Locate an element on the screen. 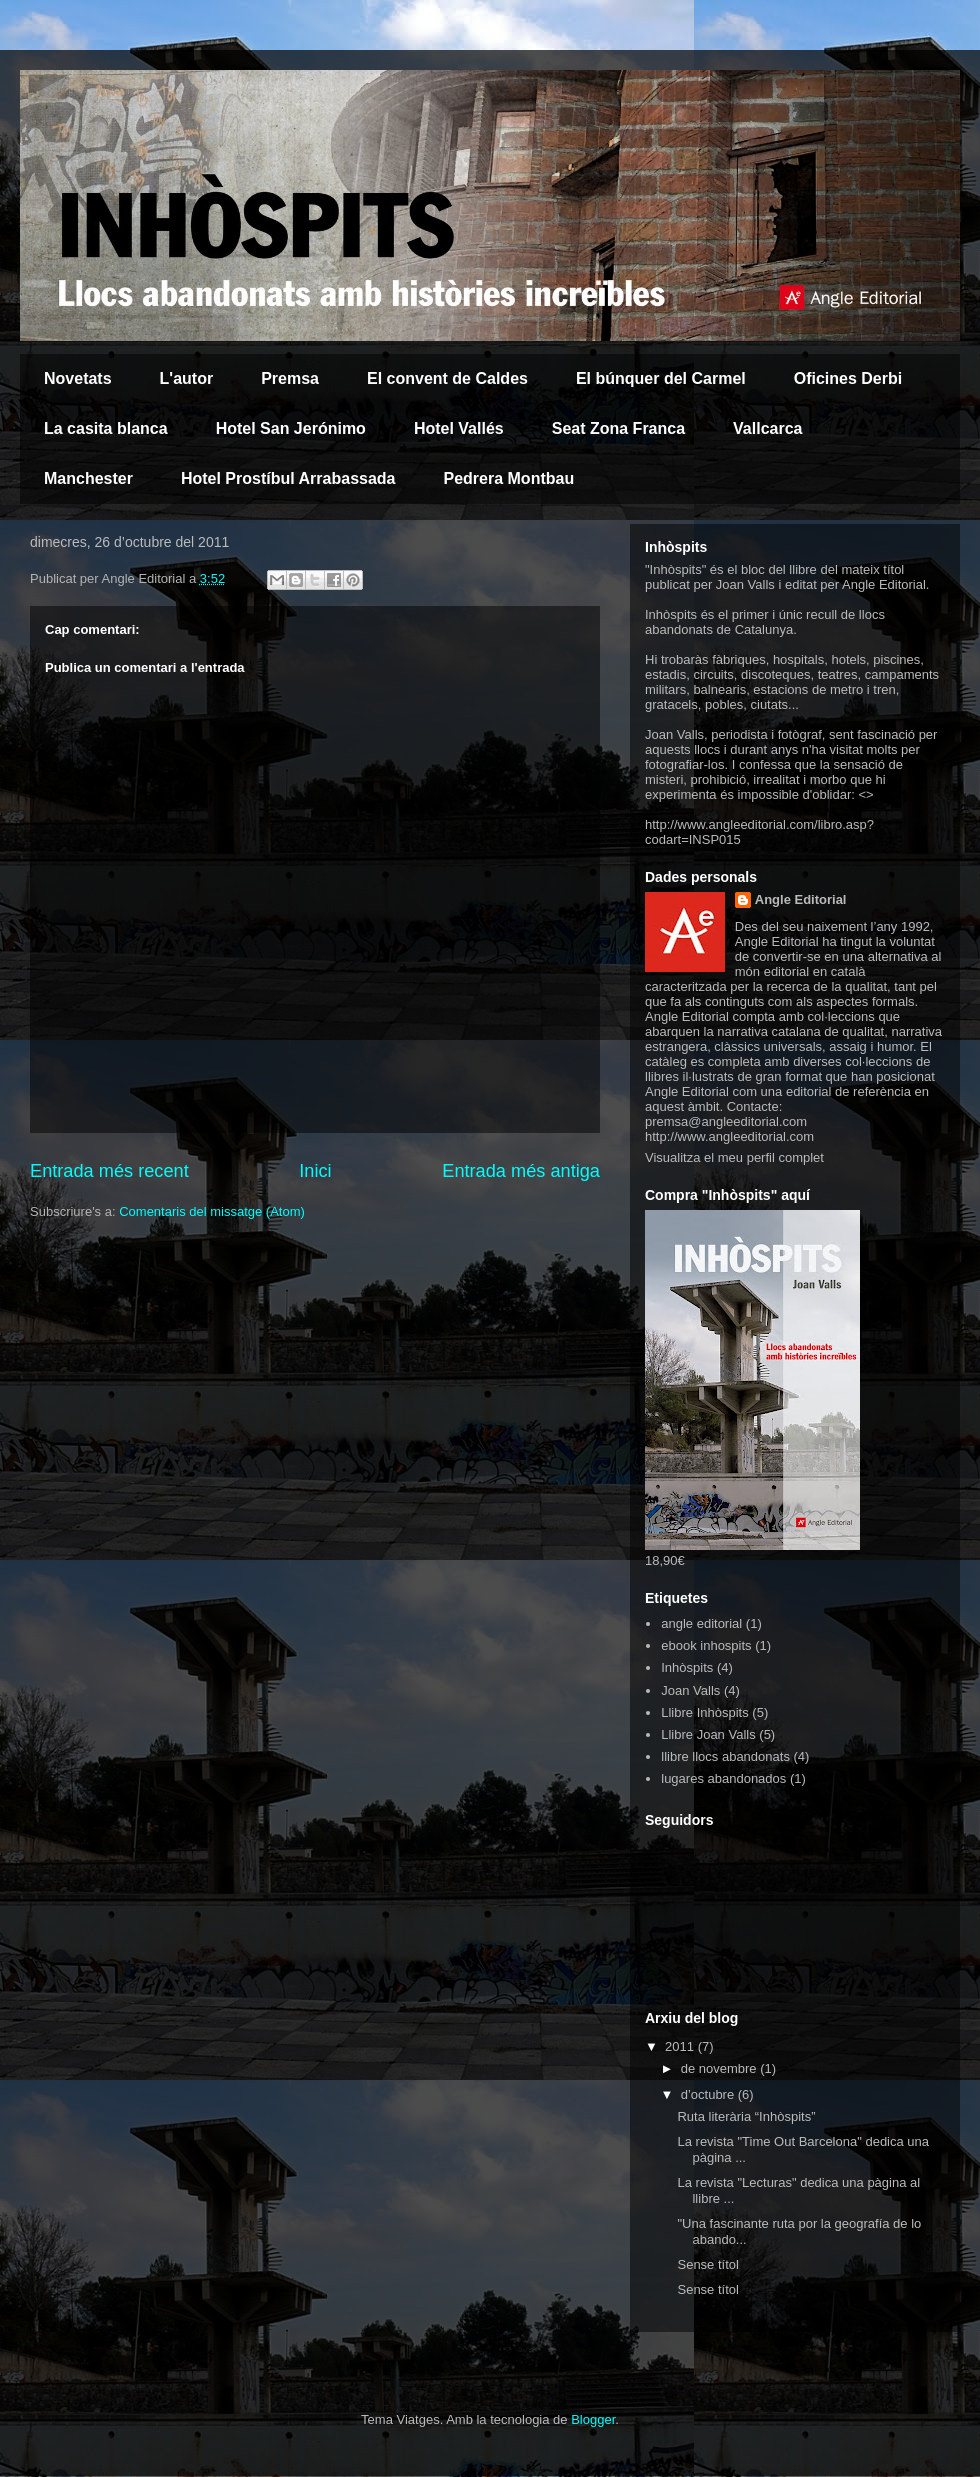  El convent de Caldes is located at coordinates (447, 378).